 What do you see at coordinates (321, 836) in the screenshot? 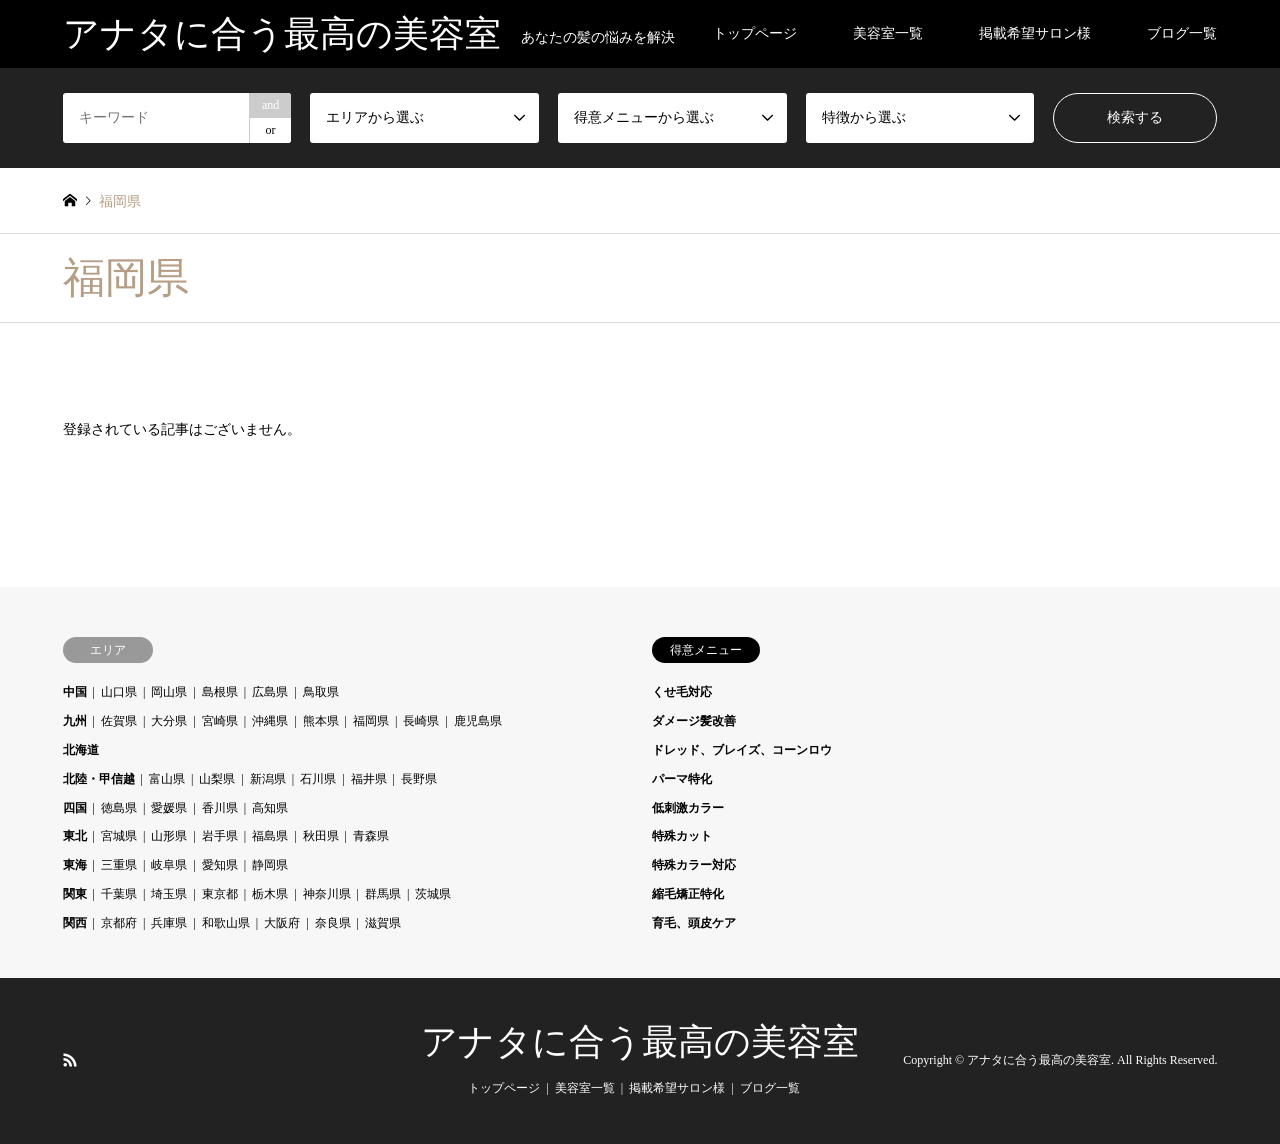
I see `秋田県` at bounding box center [321, 836].